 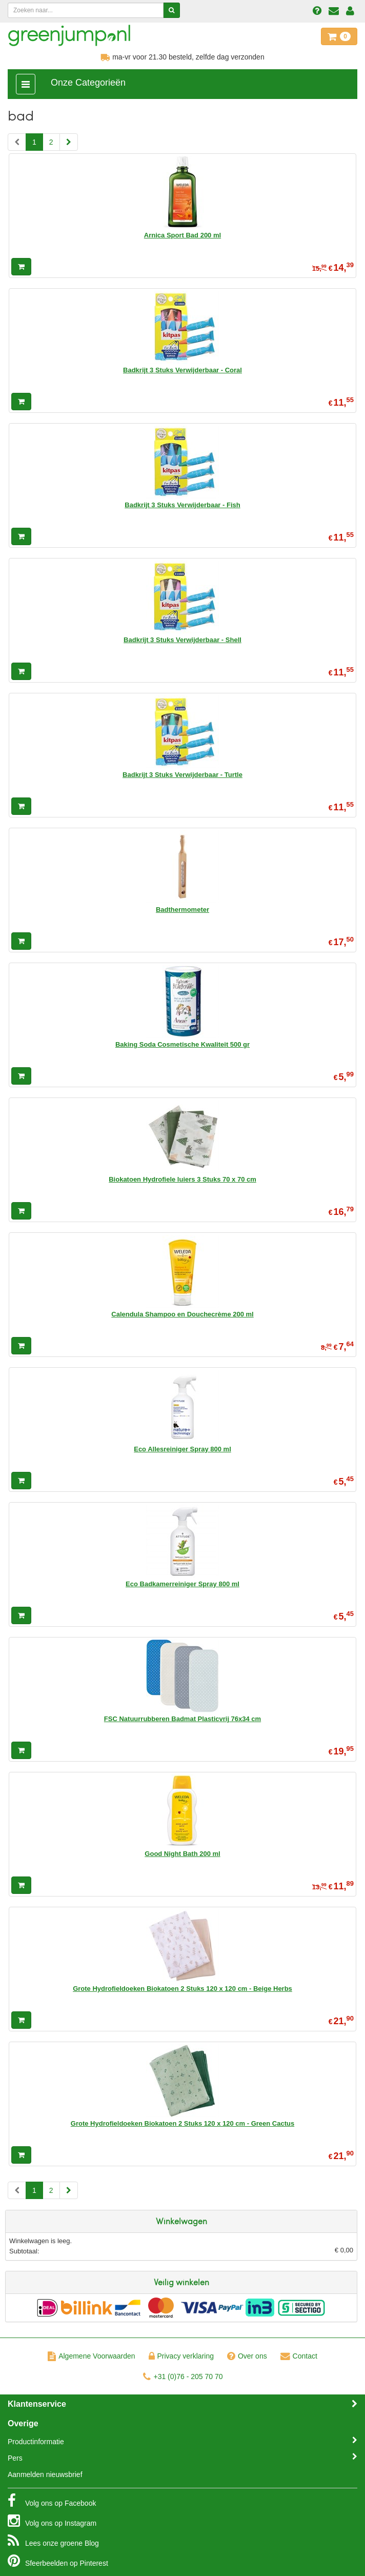 What do you see at coordinates (182, 2376) in the screenshot?
I see `+31 (0)76 - 205 70 70` at bounding box center [182, 2376].